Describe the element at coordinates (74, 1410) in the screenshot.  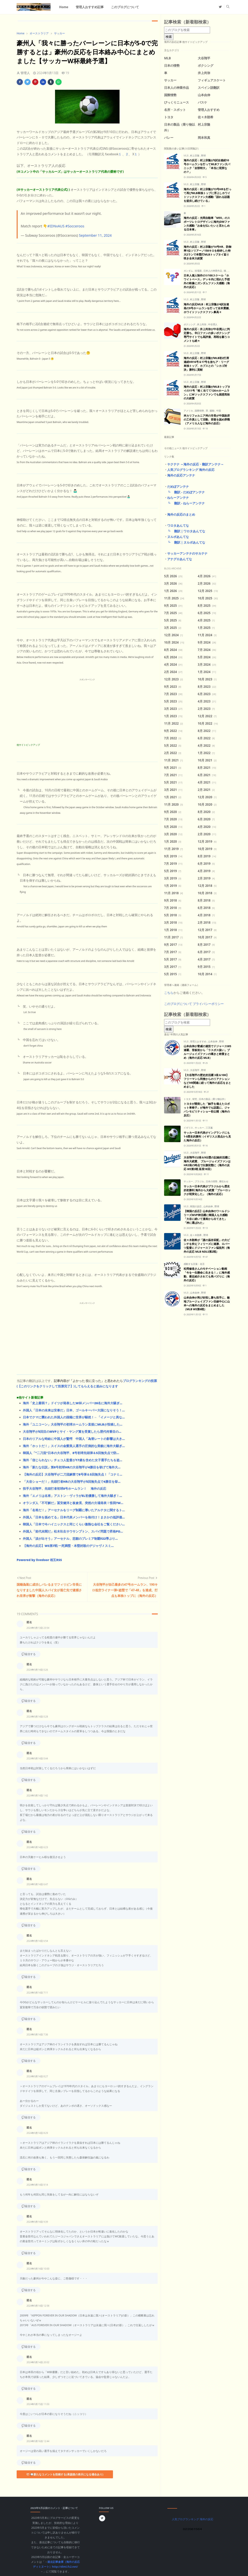
I see `外国人「日本の未来は安泰だ」日本、ゴールキーパー大国になりそう！...` at that location.